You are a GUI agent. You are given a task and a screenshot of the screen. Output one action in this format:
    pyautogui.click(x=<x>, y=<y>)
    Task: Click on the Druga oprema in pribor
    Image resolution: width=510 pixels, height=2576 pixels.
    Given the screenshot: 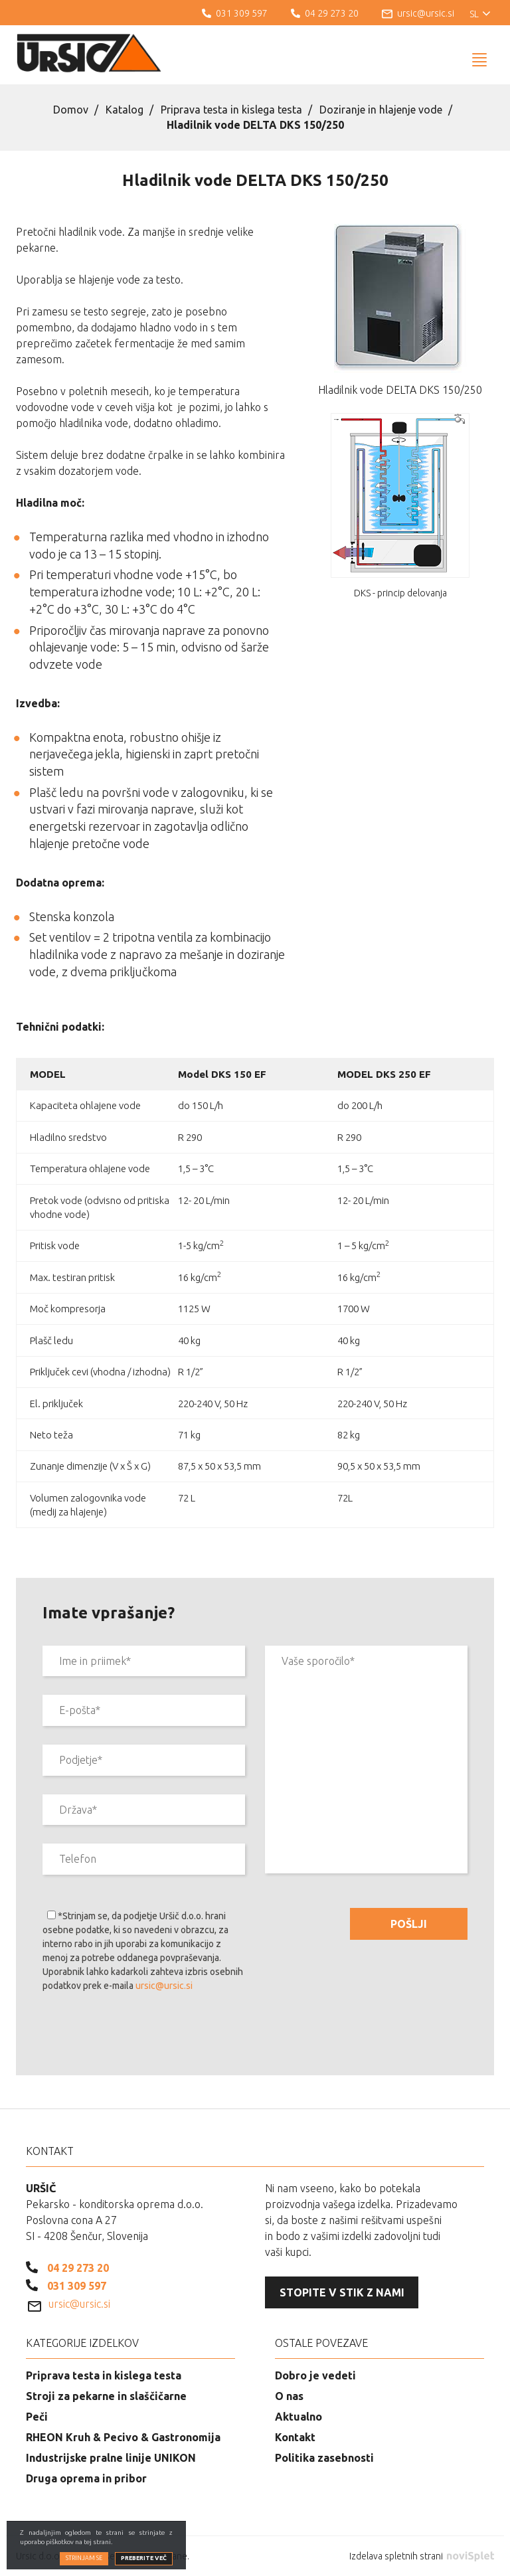 What is the action you would take?
    pyautogui.click(x=86, y=2478)
    